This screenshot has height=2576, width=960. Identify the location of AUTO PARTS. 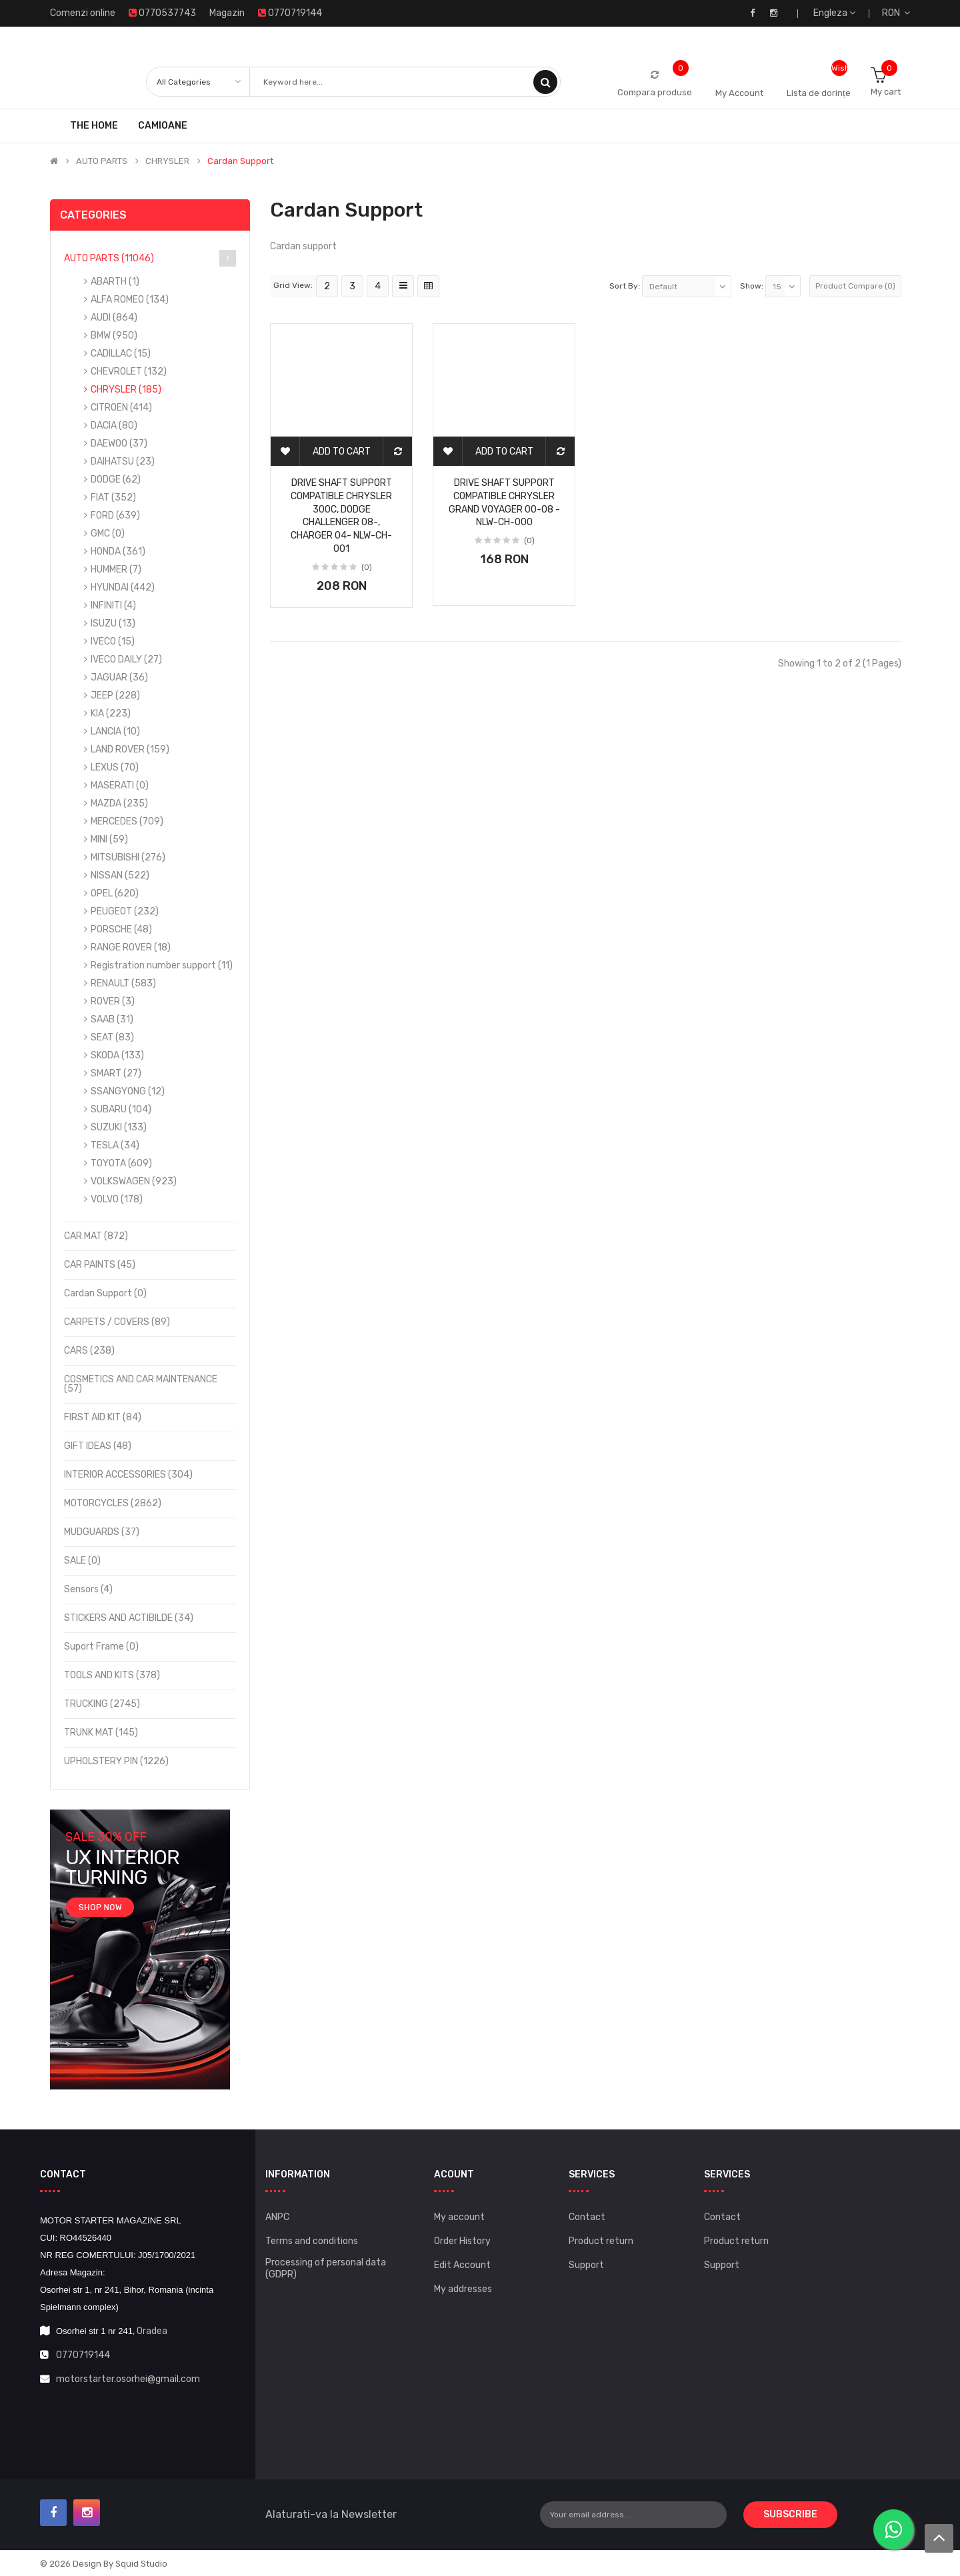
(101, 161).